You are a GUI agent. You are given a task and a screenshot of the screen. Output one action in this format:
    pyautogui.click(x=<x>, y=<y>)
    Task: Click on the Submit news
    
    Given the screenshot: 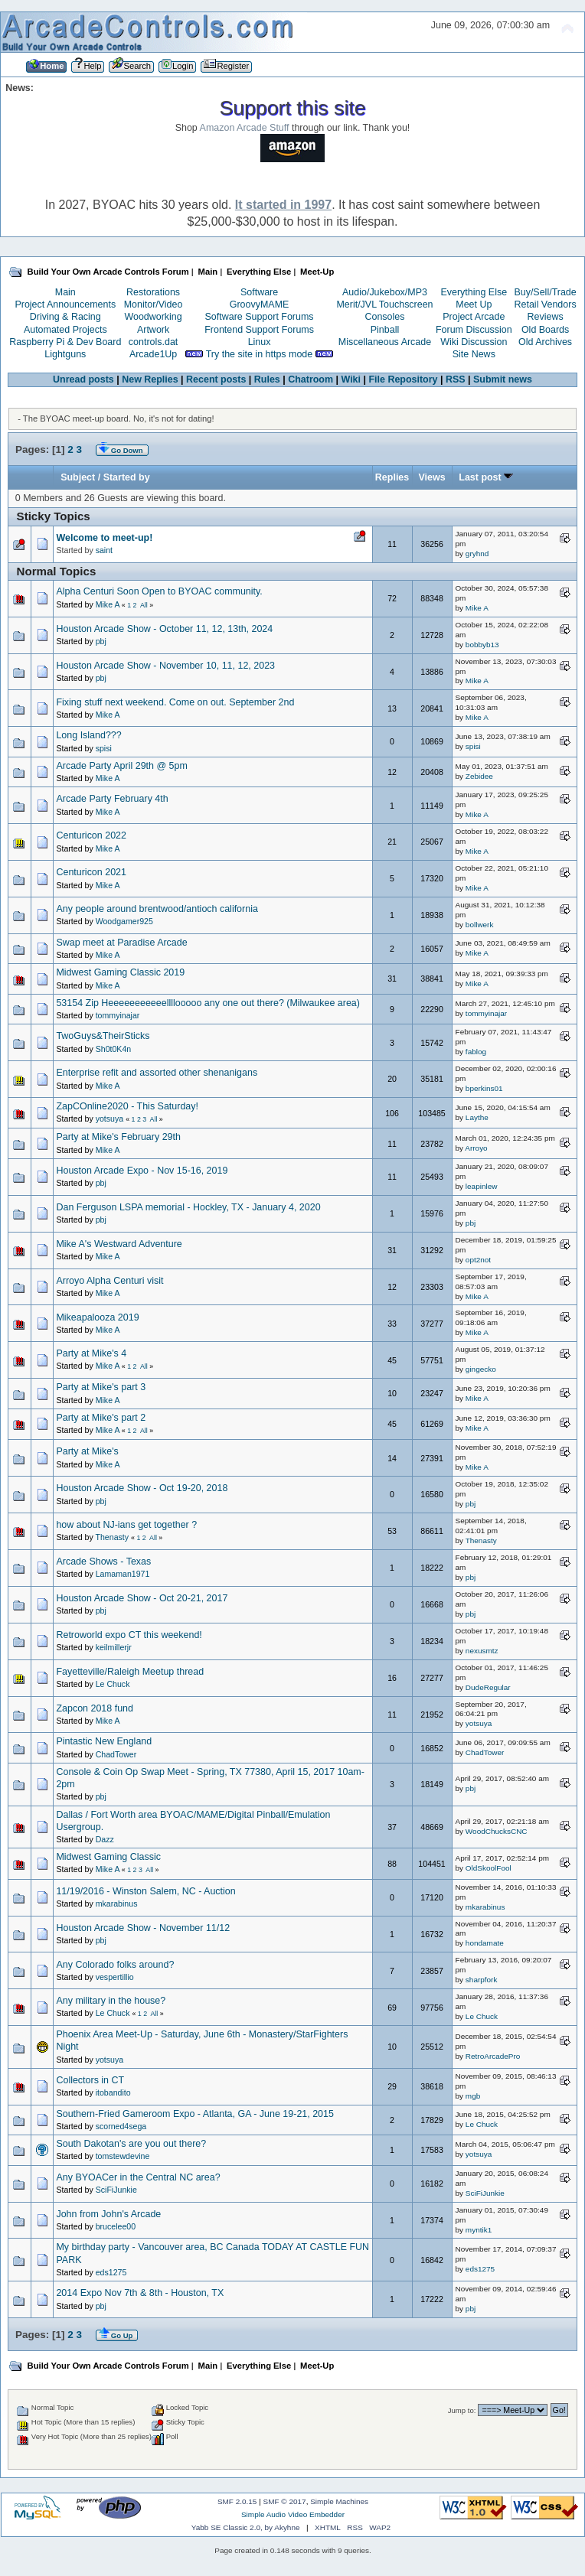 What is the action you would take?
    pyautogui.click(x=502, y=379)
    